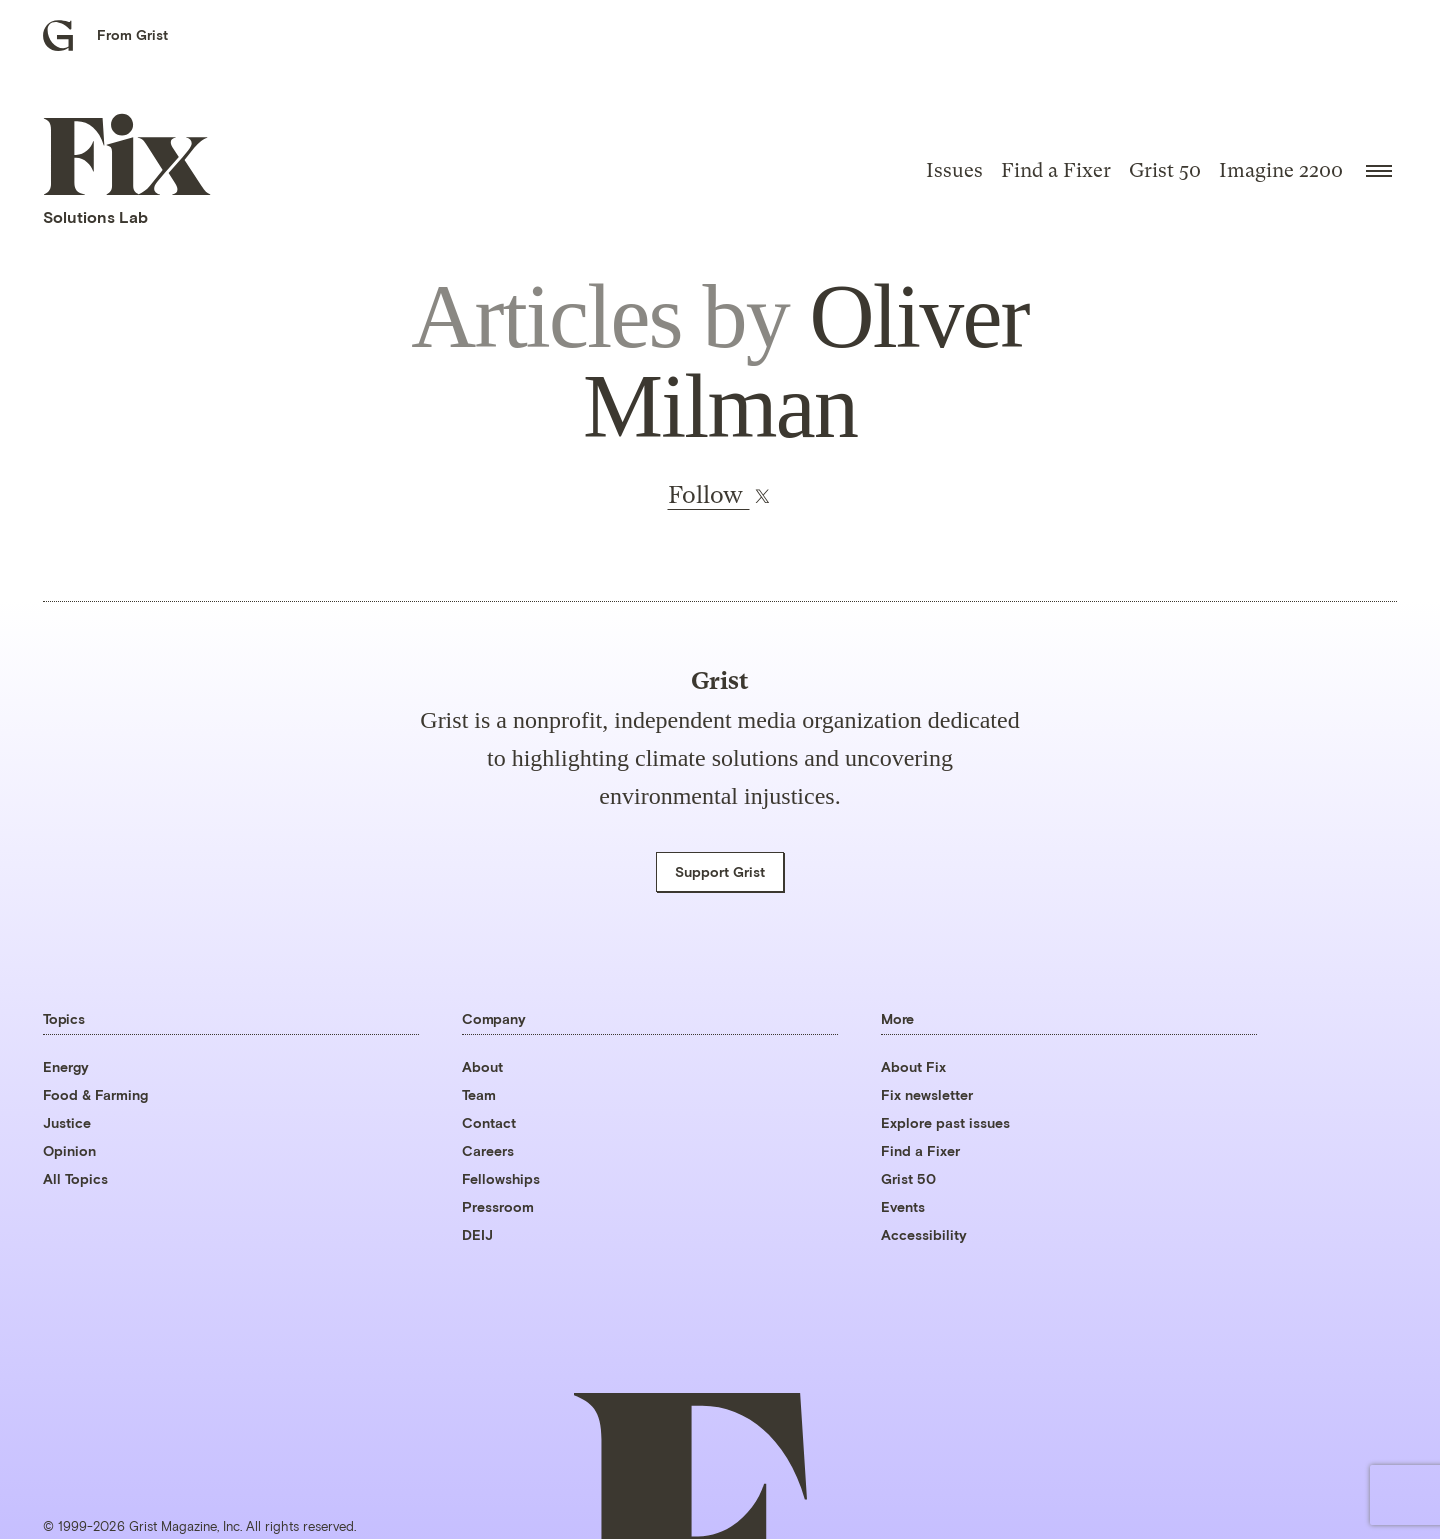 The image size is (1440, 1539). I want to click on Opinion, so click(69, 1150).